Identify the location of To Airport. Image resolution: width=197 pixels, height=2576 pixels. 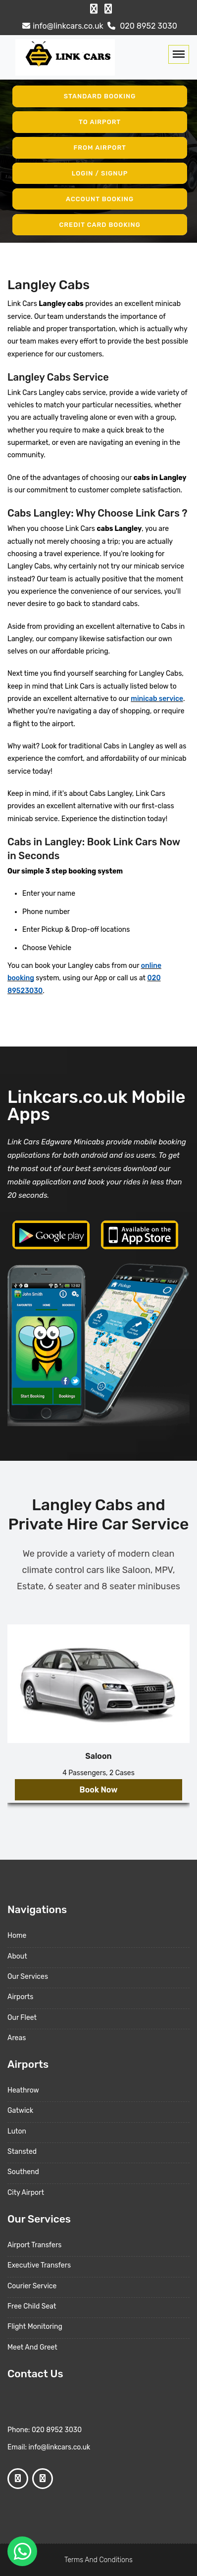
(100, 122).